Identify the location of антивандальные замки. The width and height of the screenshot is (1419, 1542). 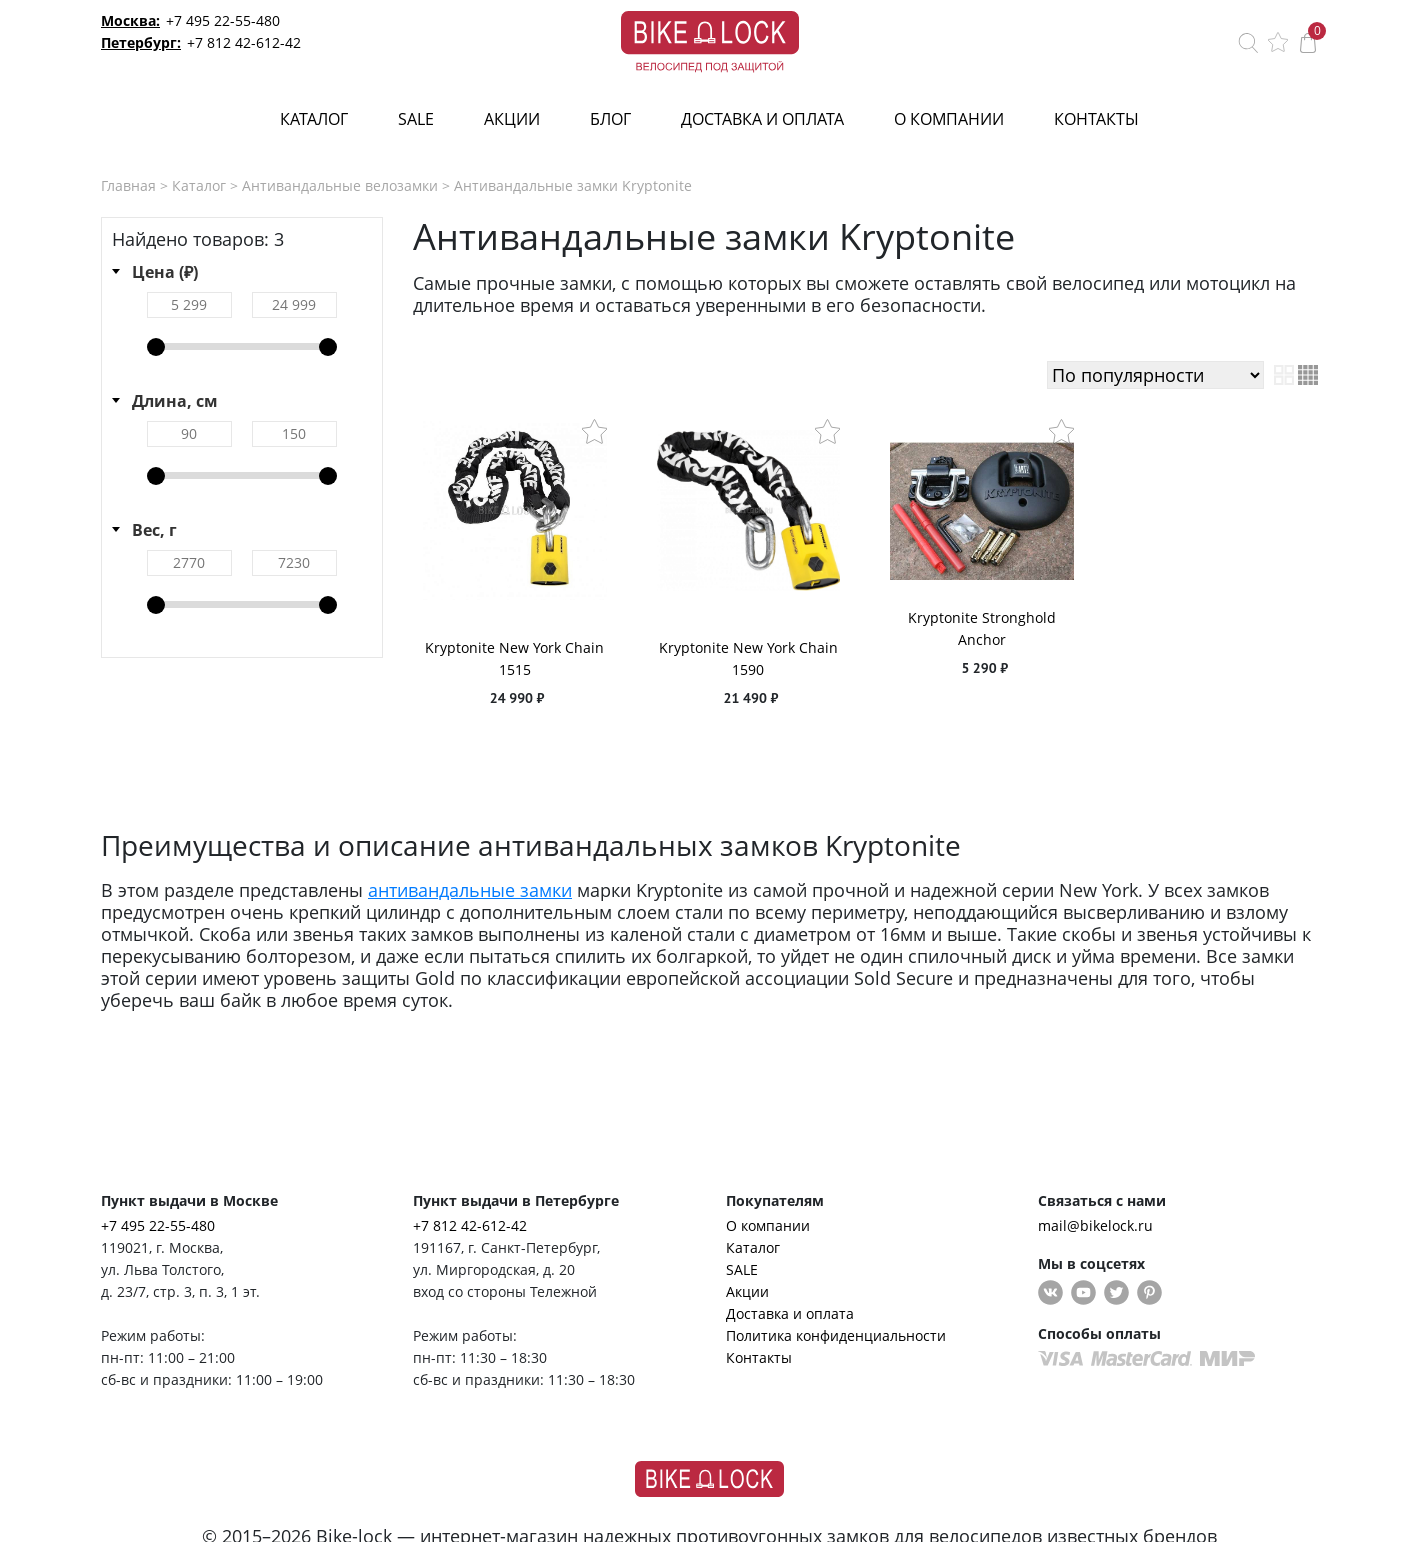
(470, 890).